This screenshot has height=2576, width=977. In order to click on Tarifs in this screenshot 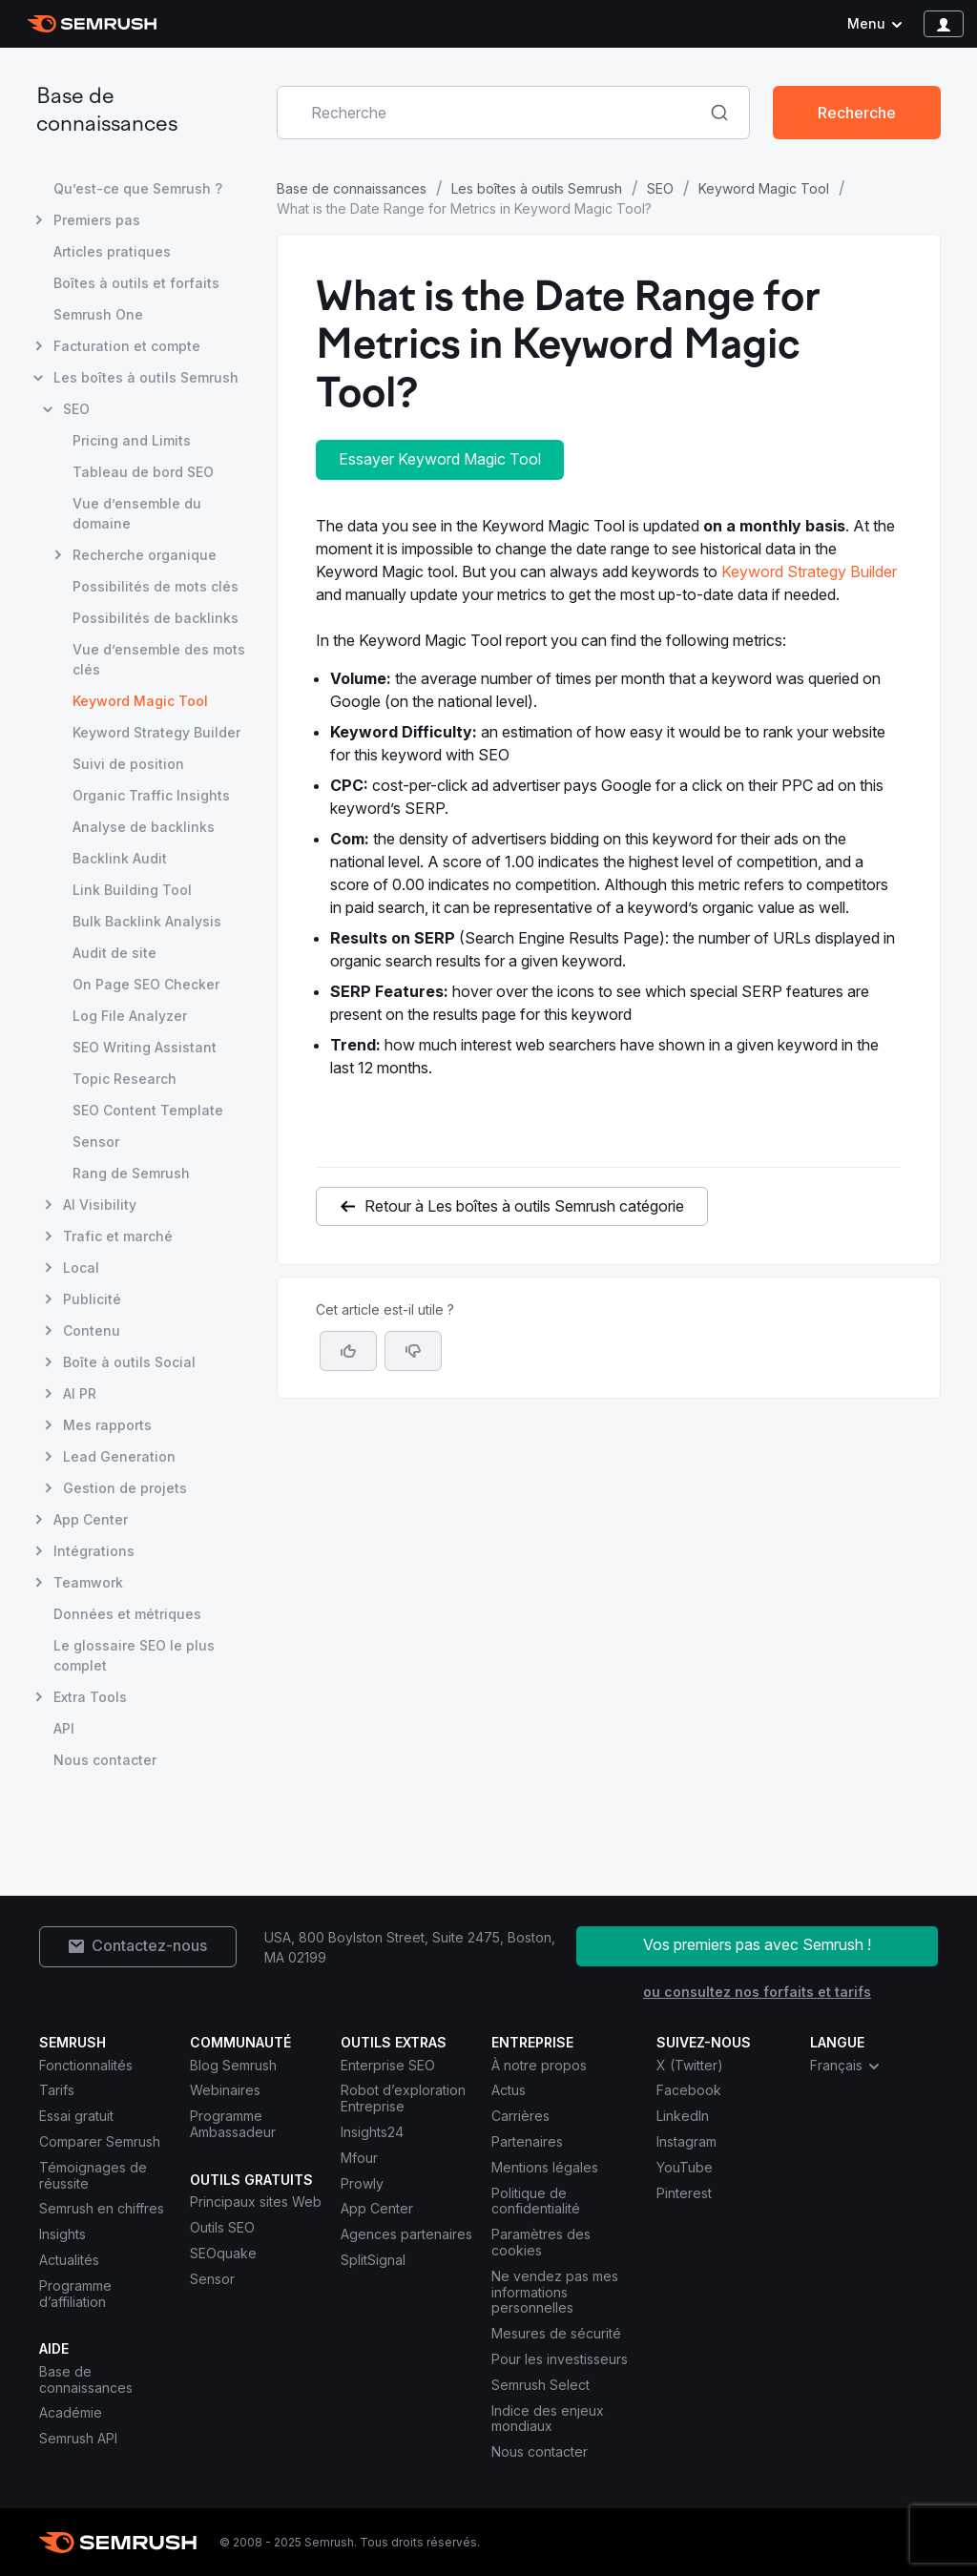, I will do `click(56, 2090)`.